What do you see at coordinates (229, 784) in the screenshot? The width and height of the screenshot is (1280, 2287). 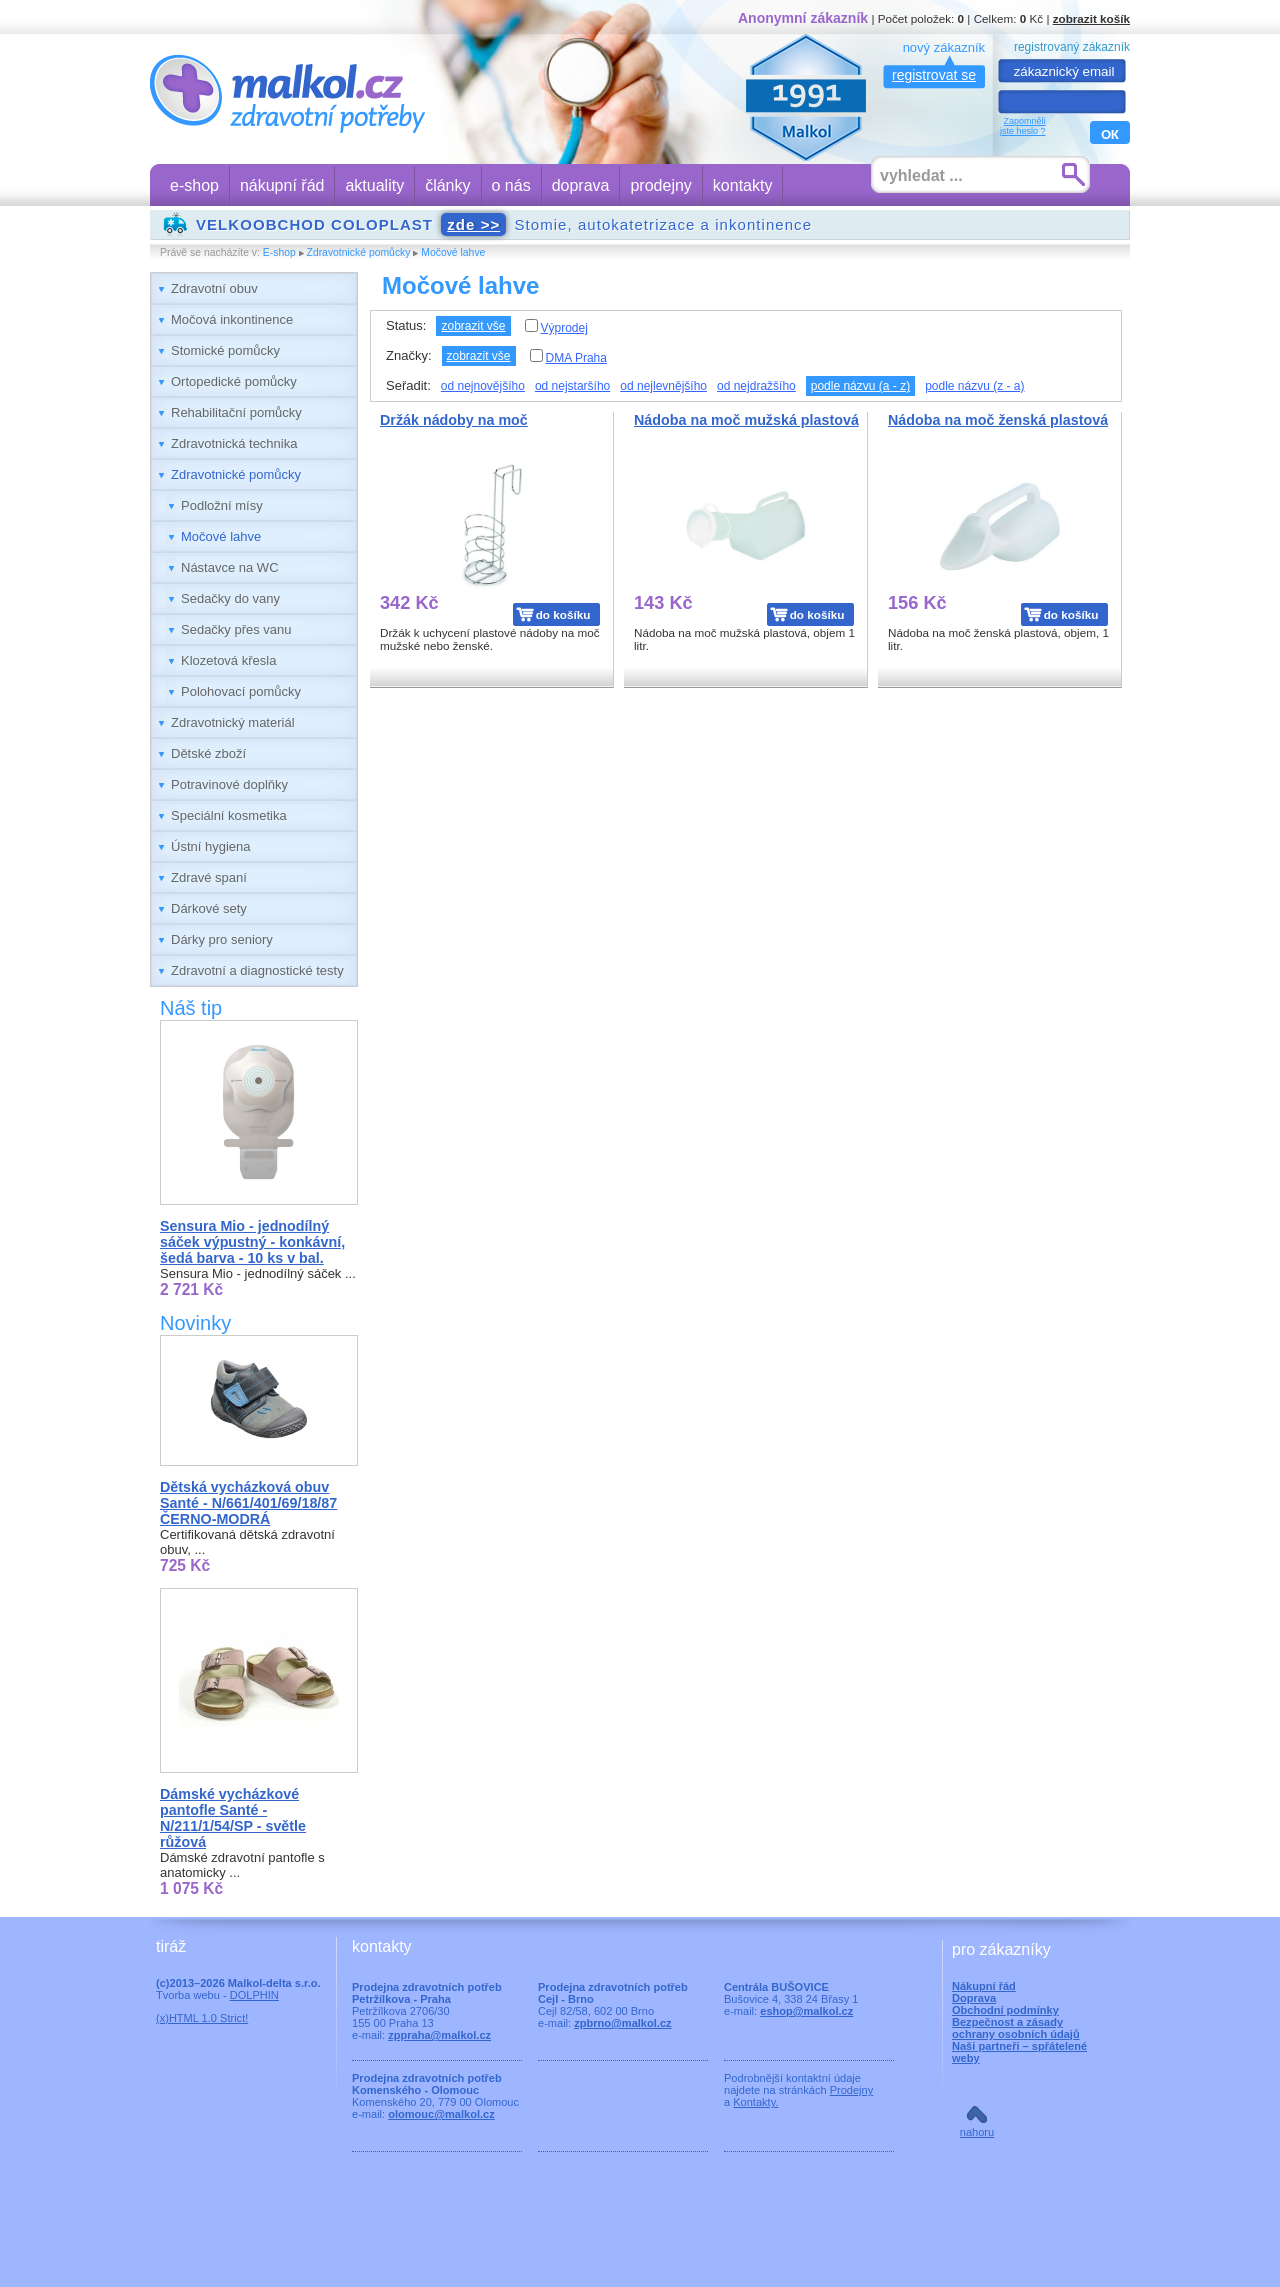 I see `Potravinové doplňky` at bounding box center [229, 784].